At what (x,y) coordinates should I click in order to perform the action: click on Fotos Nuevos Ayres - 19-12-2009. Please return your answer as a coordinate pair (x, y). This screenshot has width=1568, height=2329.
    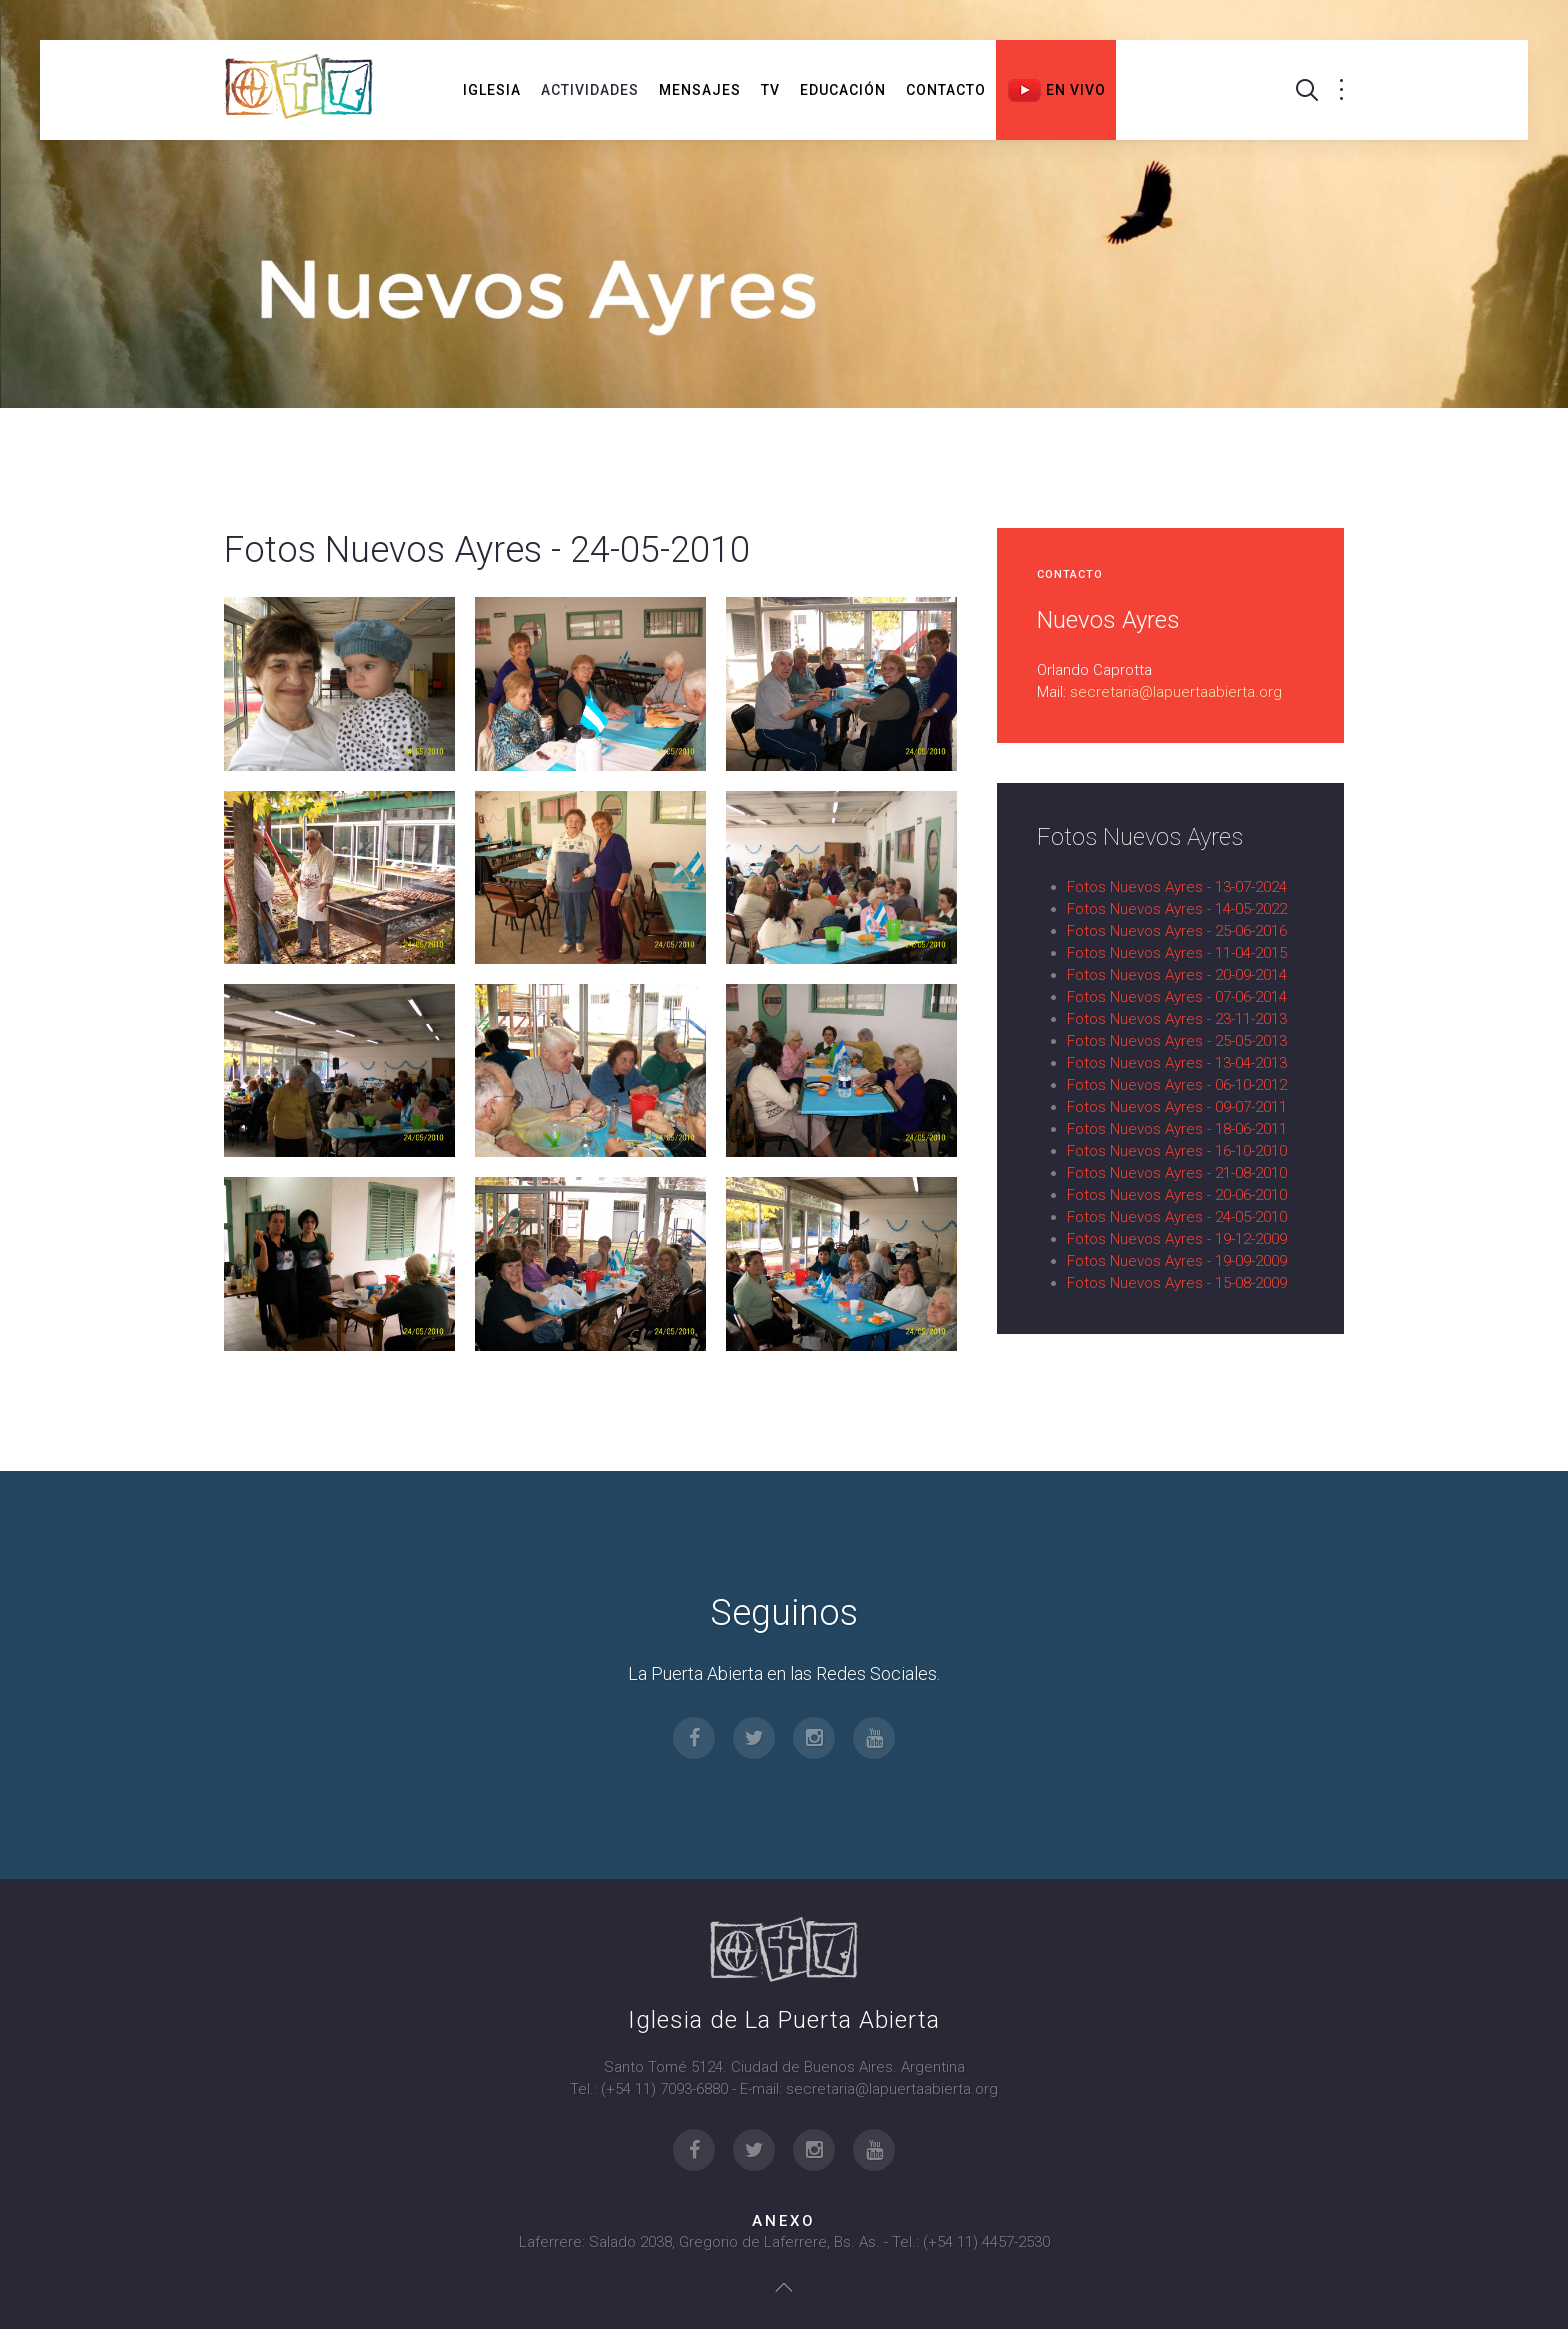
    Looking at the image, I should click on (1177, 1239).